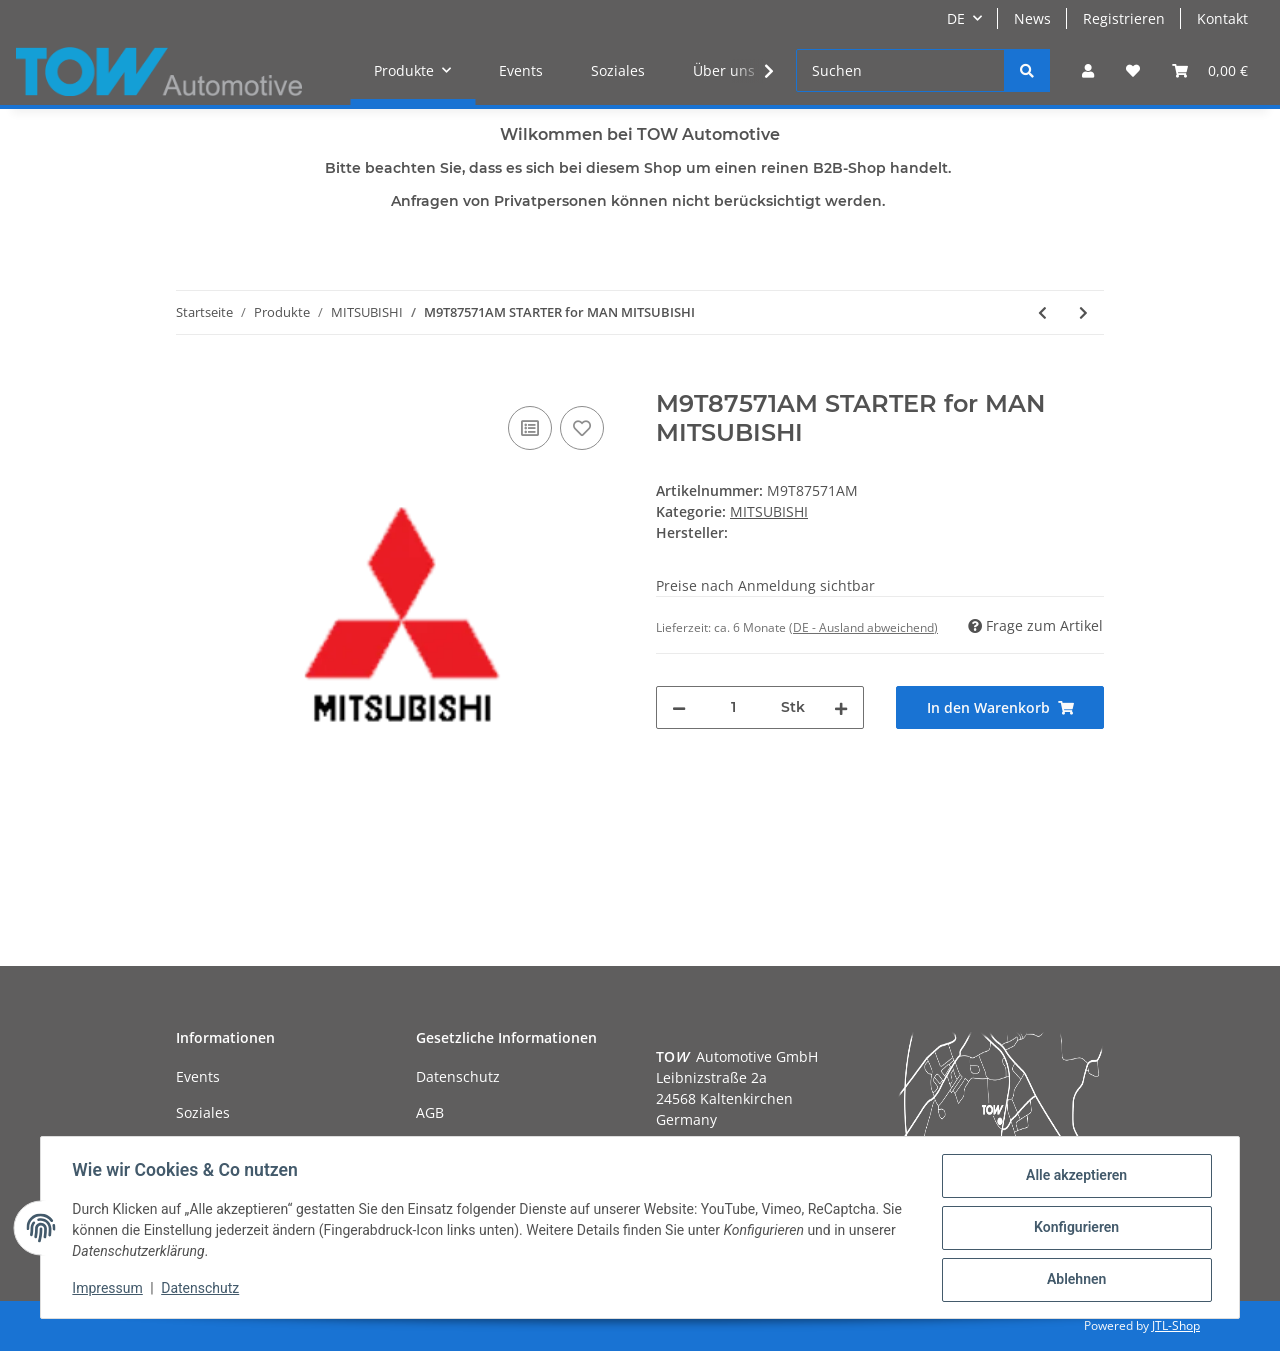 The height and width of the screenshot is (1351, 1280). Describe the element at coordinates (430, 1112) in the screenshot. I see `AGB` at that location.